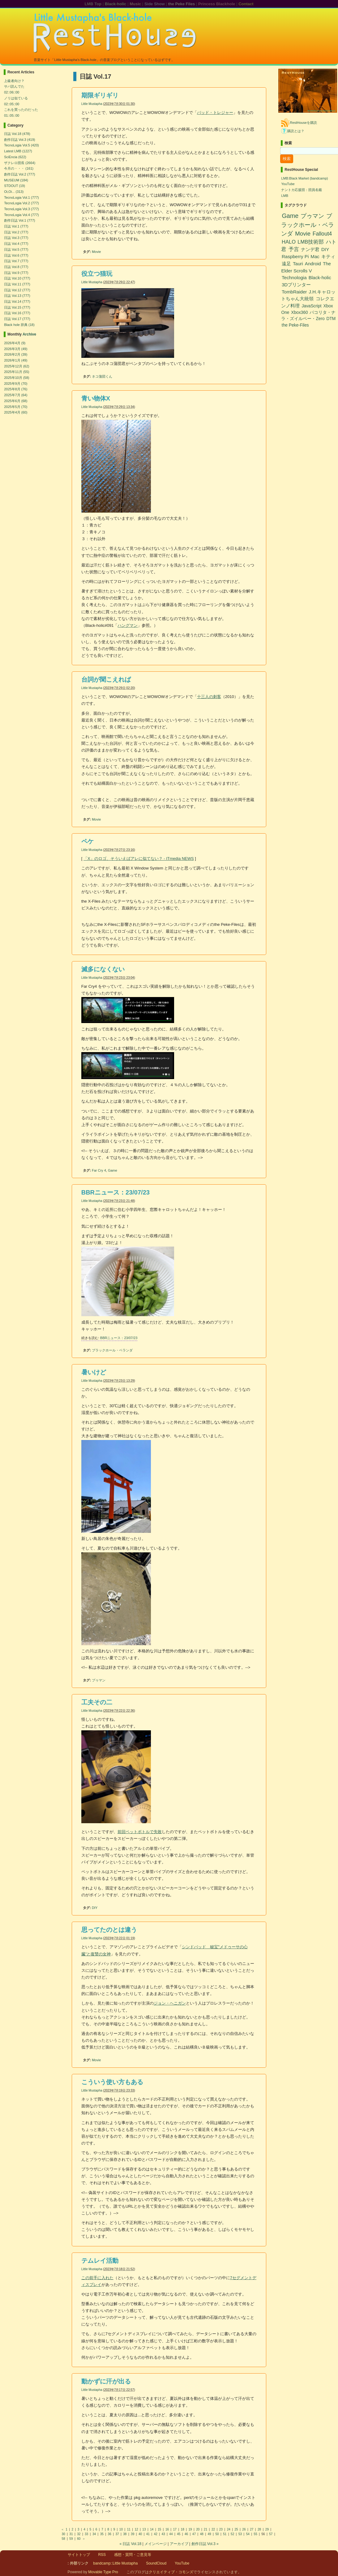  I want to click on 2025年6月 (68), so click(15, 401).